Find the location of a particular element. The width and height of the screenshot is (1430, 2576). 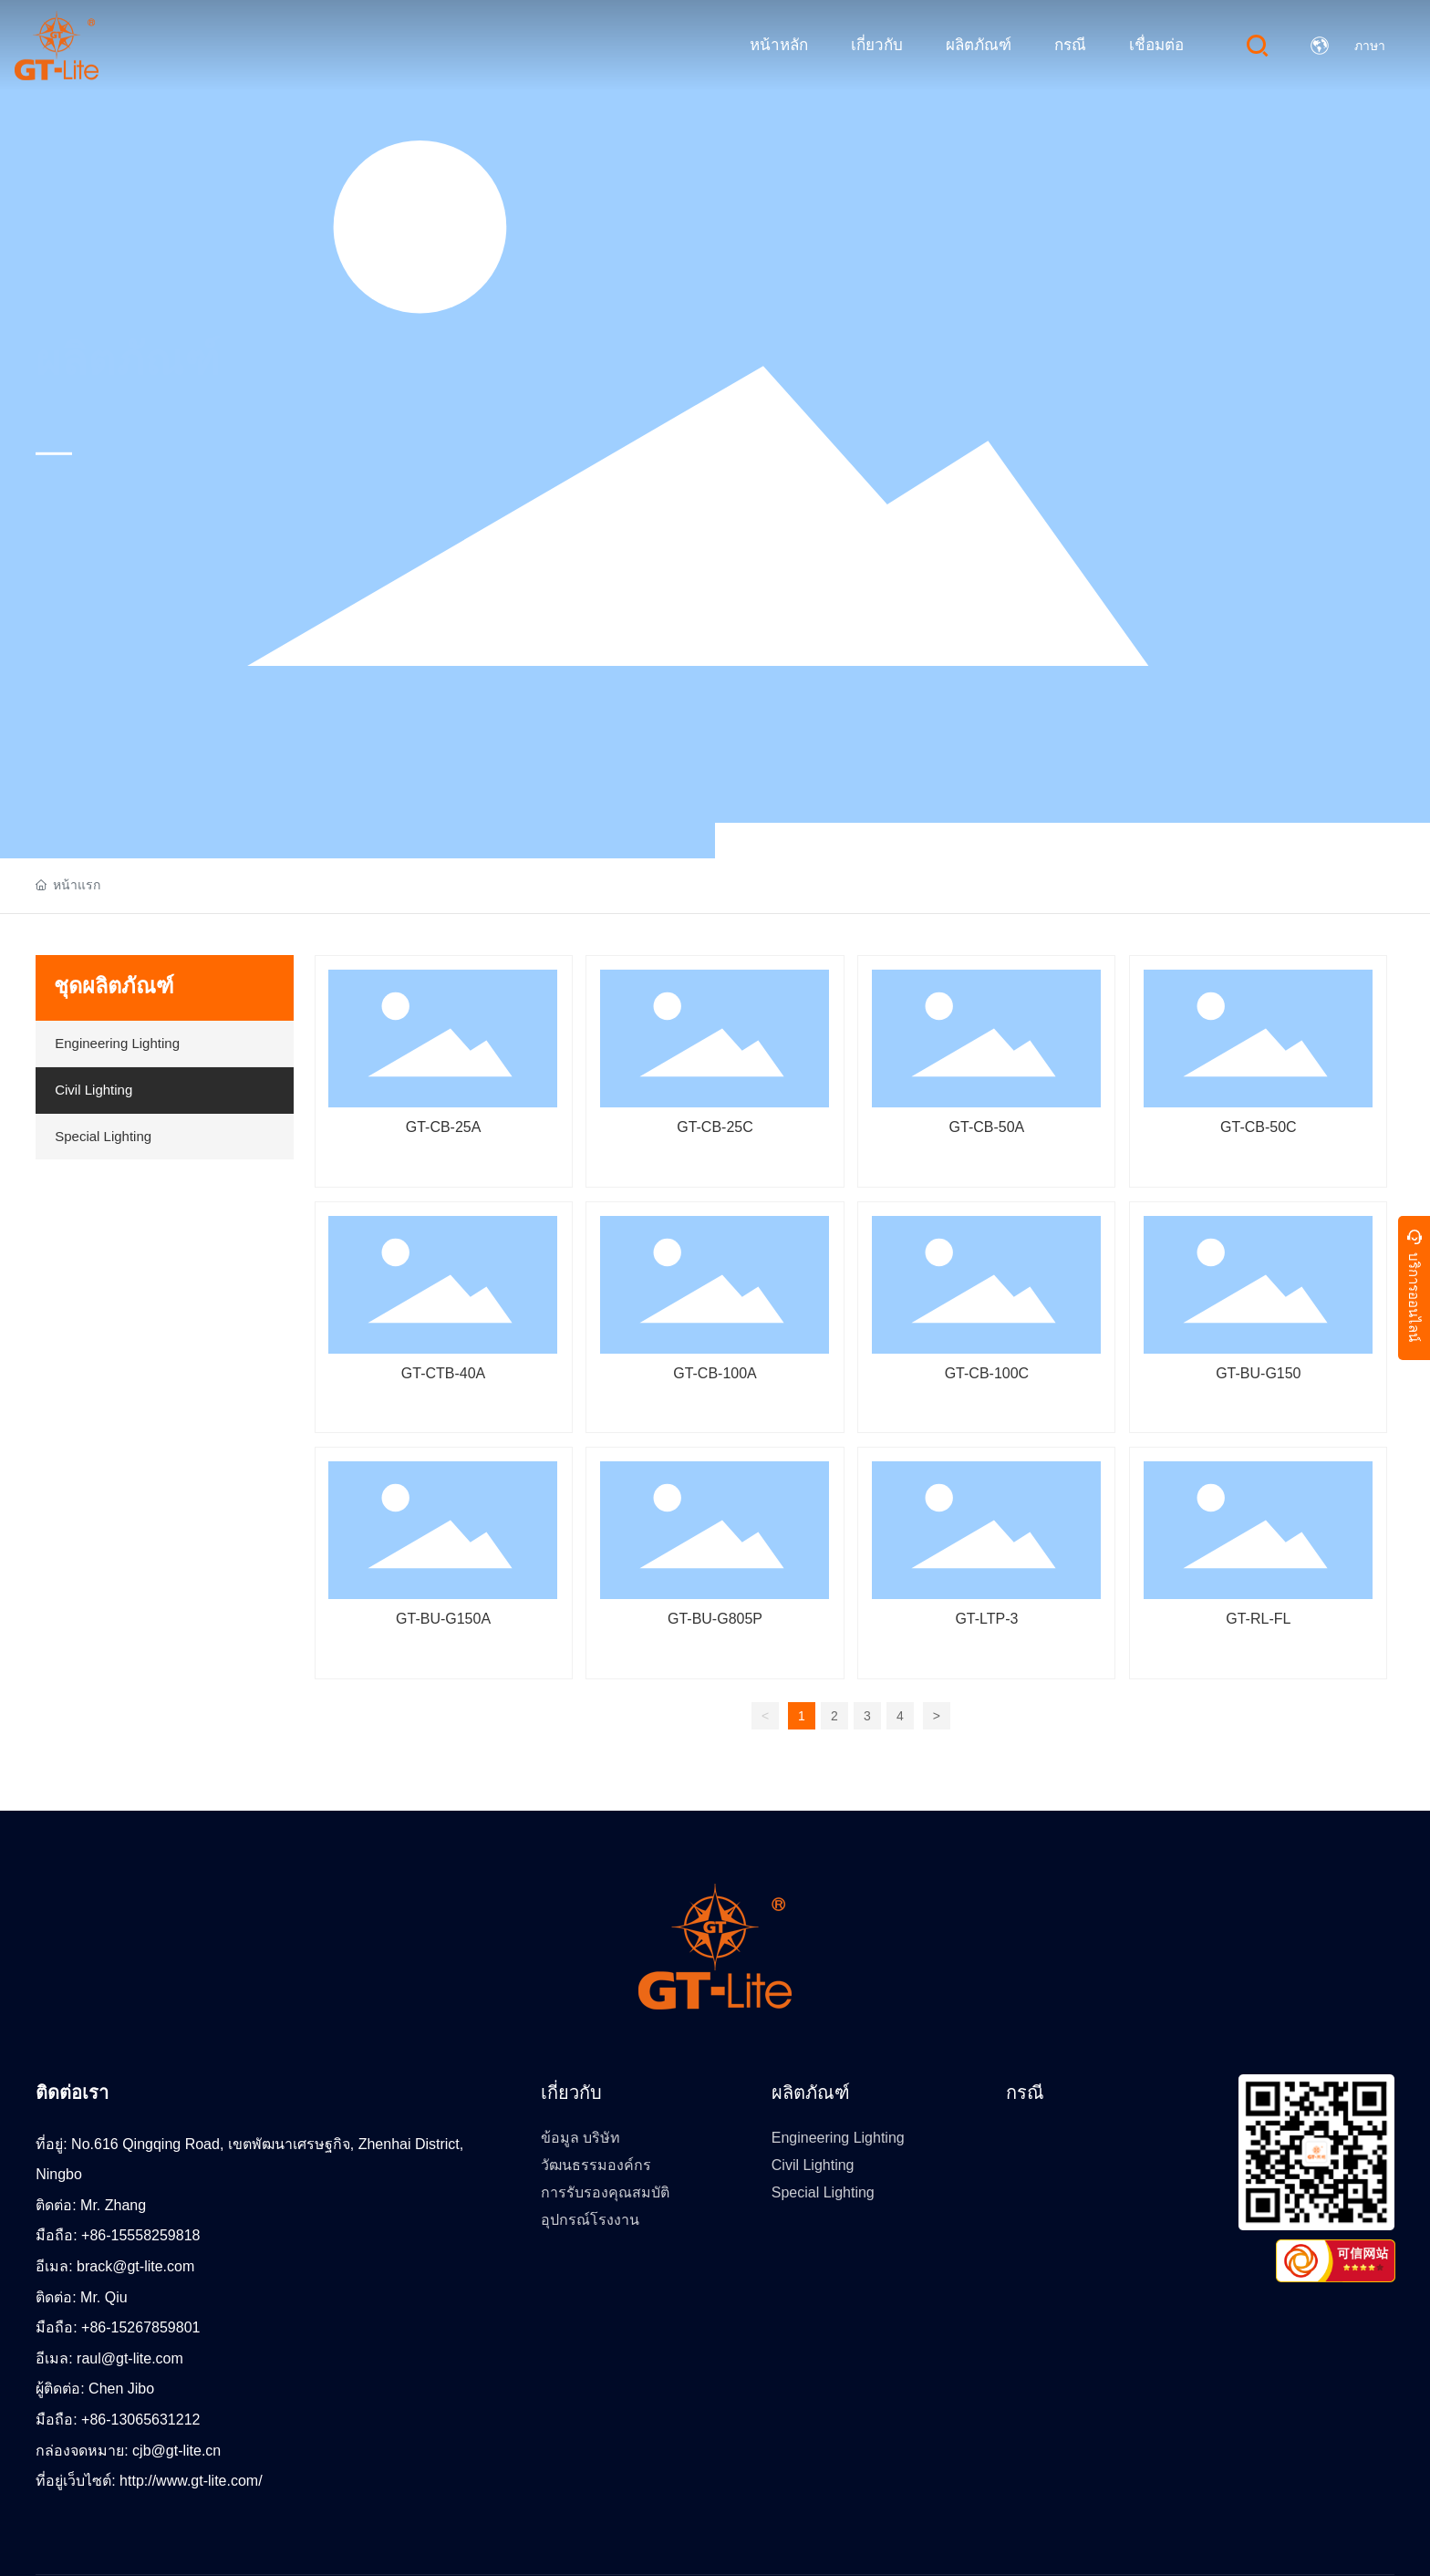

GT-BU-G150A is located at coordinates (443, 1618).